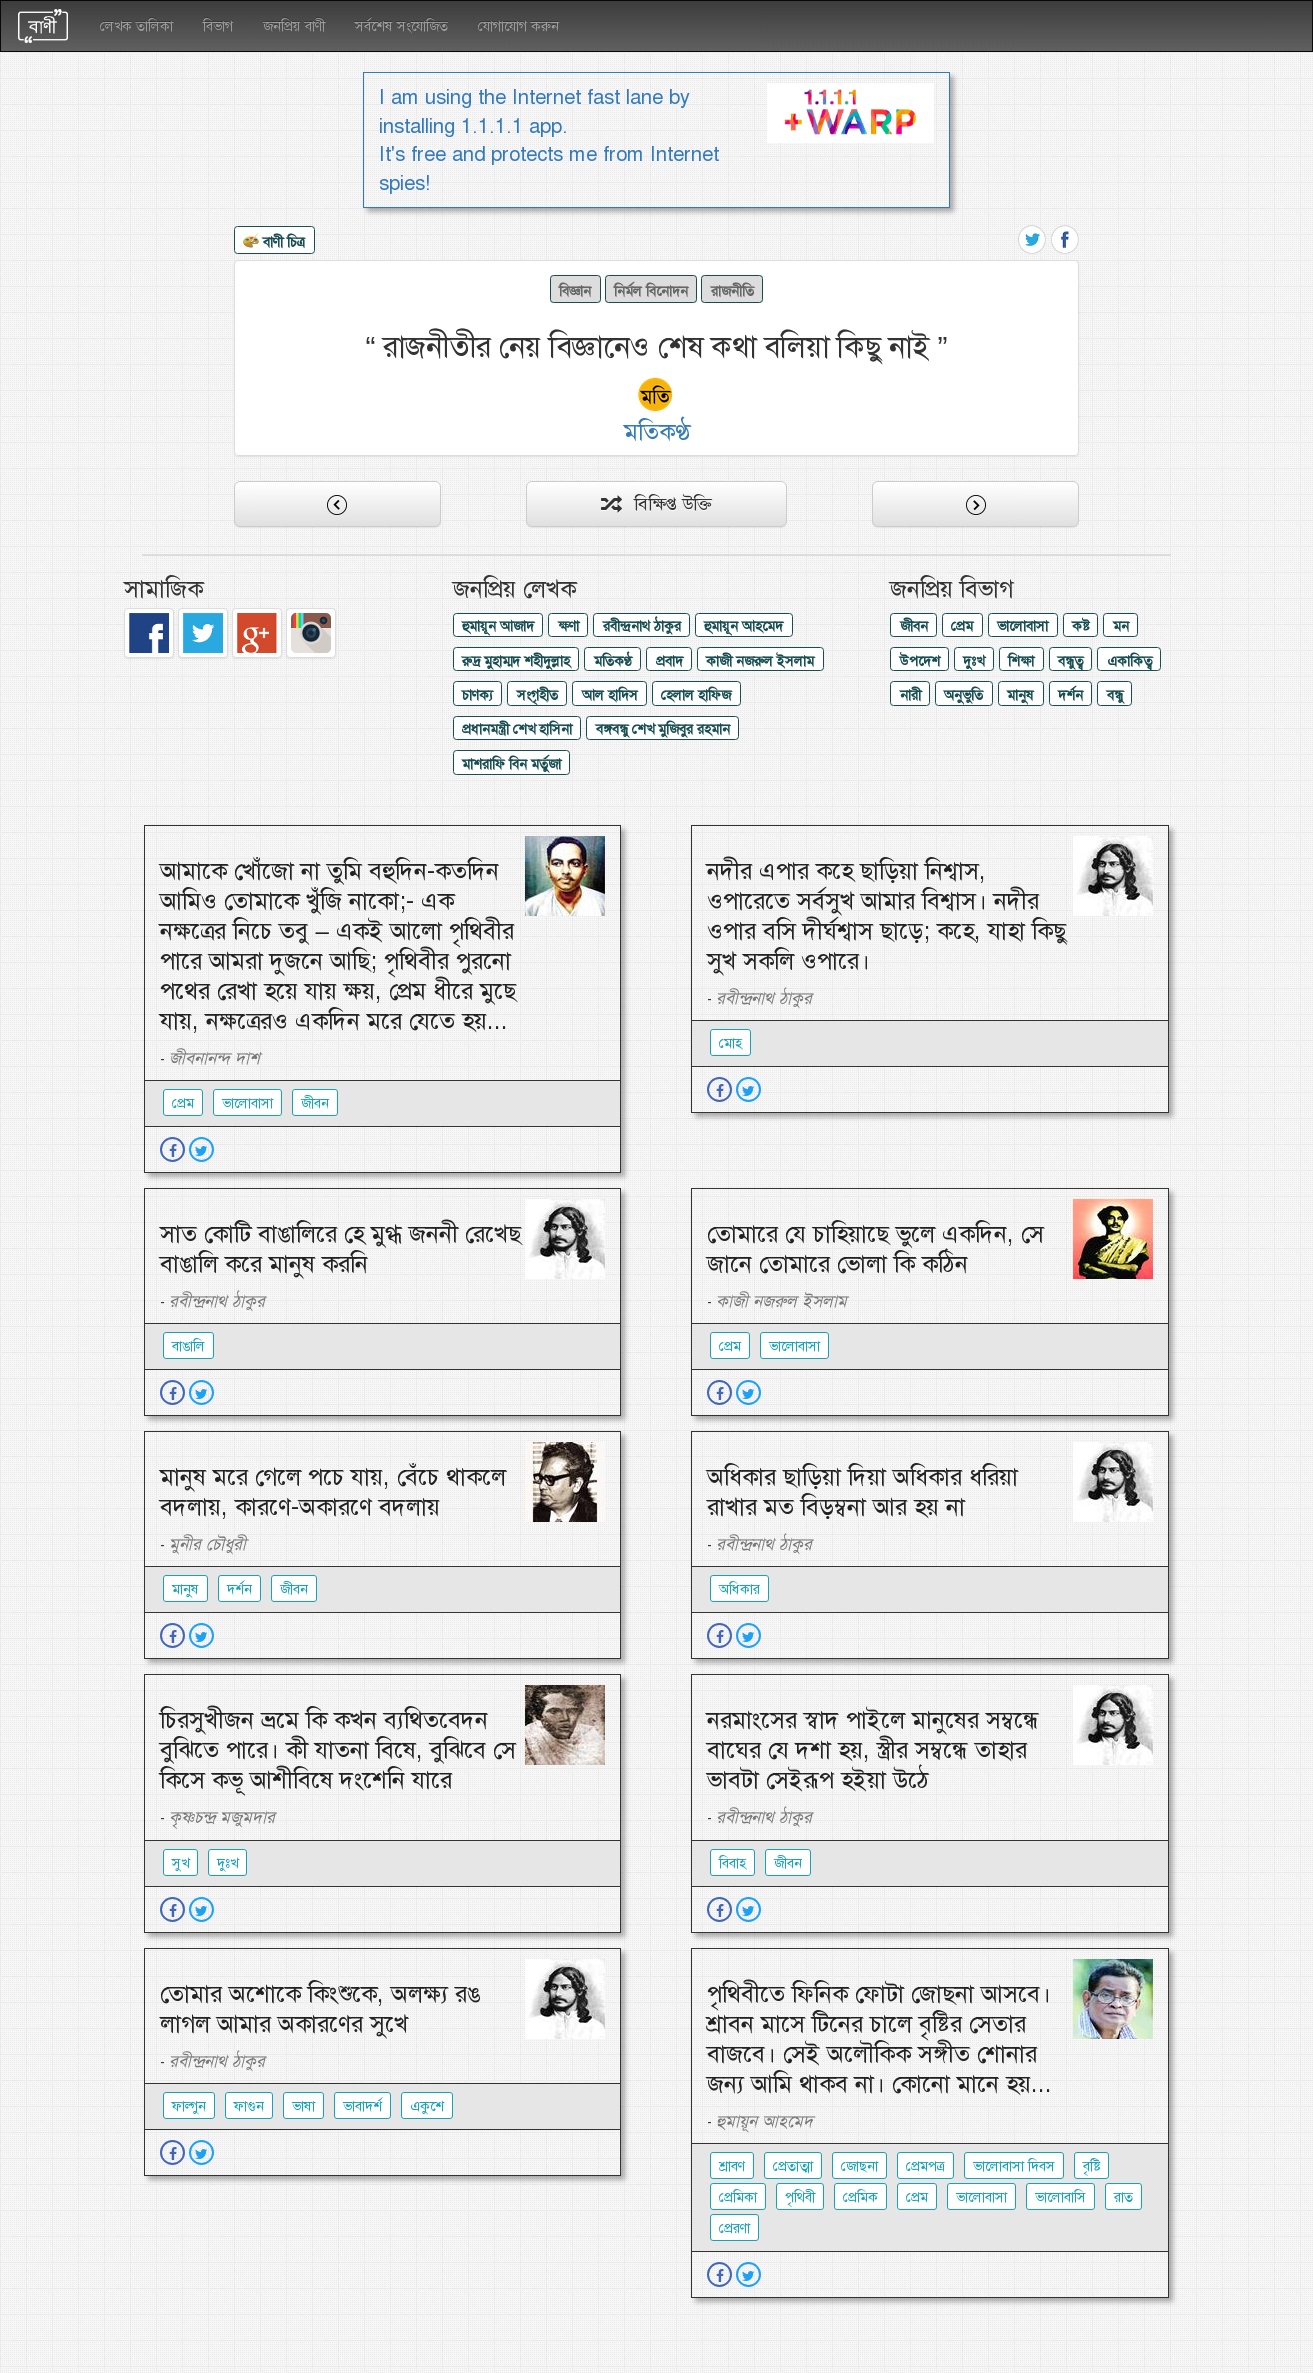  I want to click on রবীন্দ্রনাথ ঠাকুর, so click(642, 626).